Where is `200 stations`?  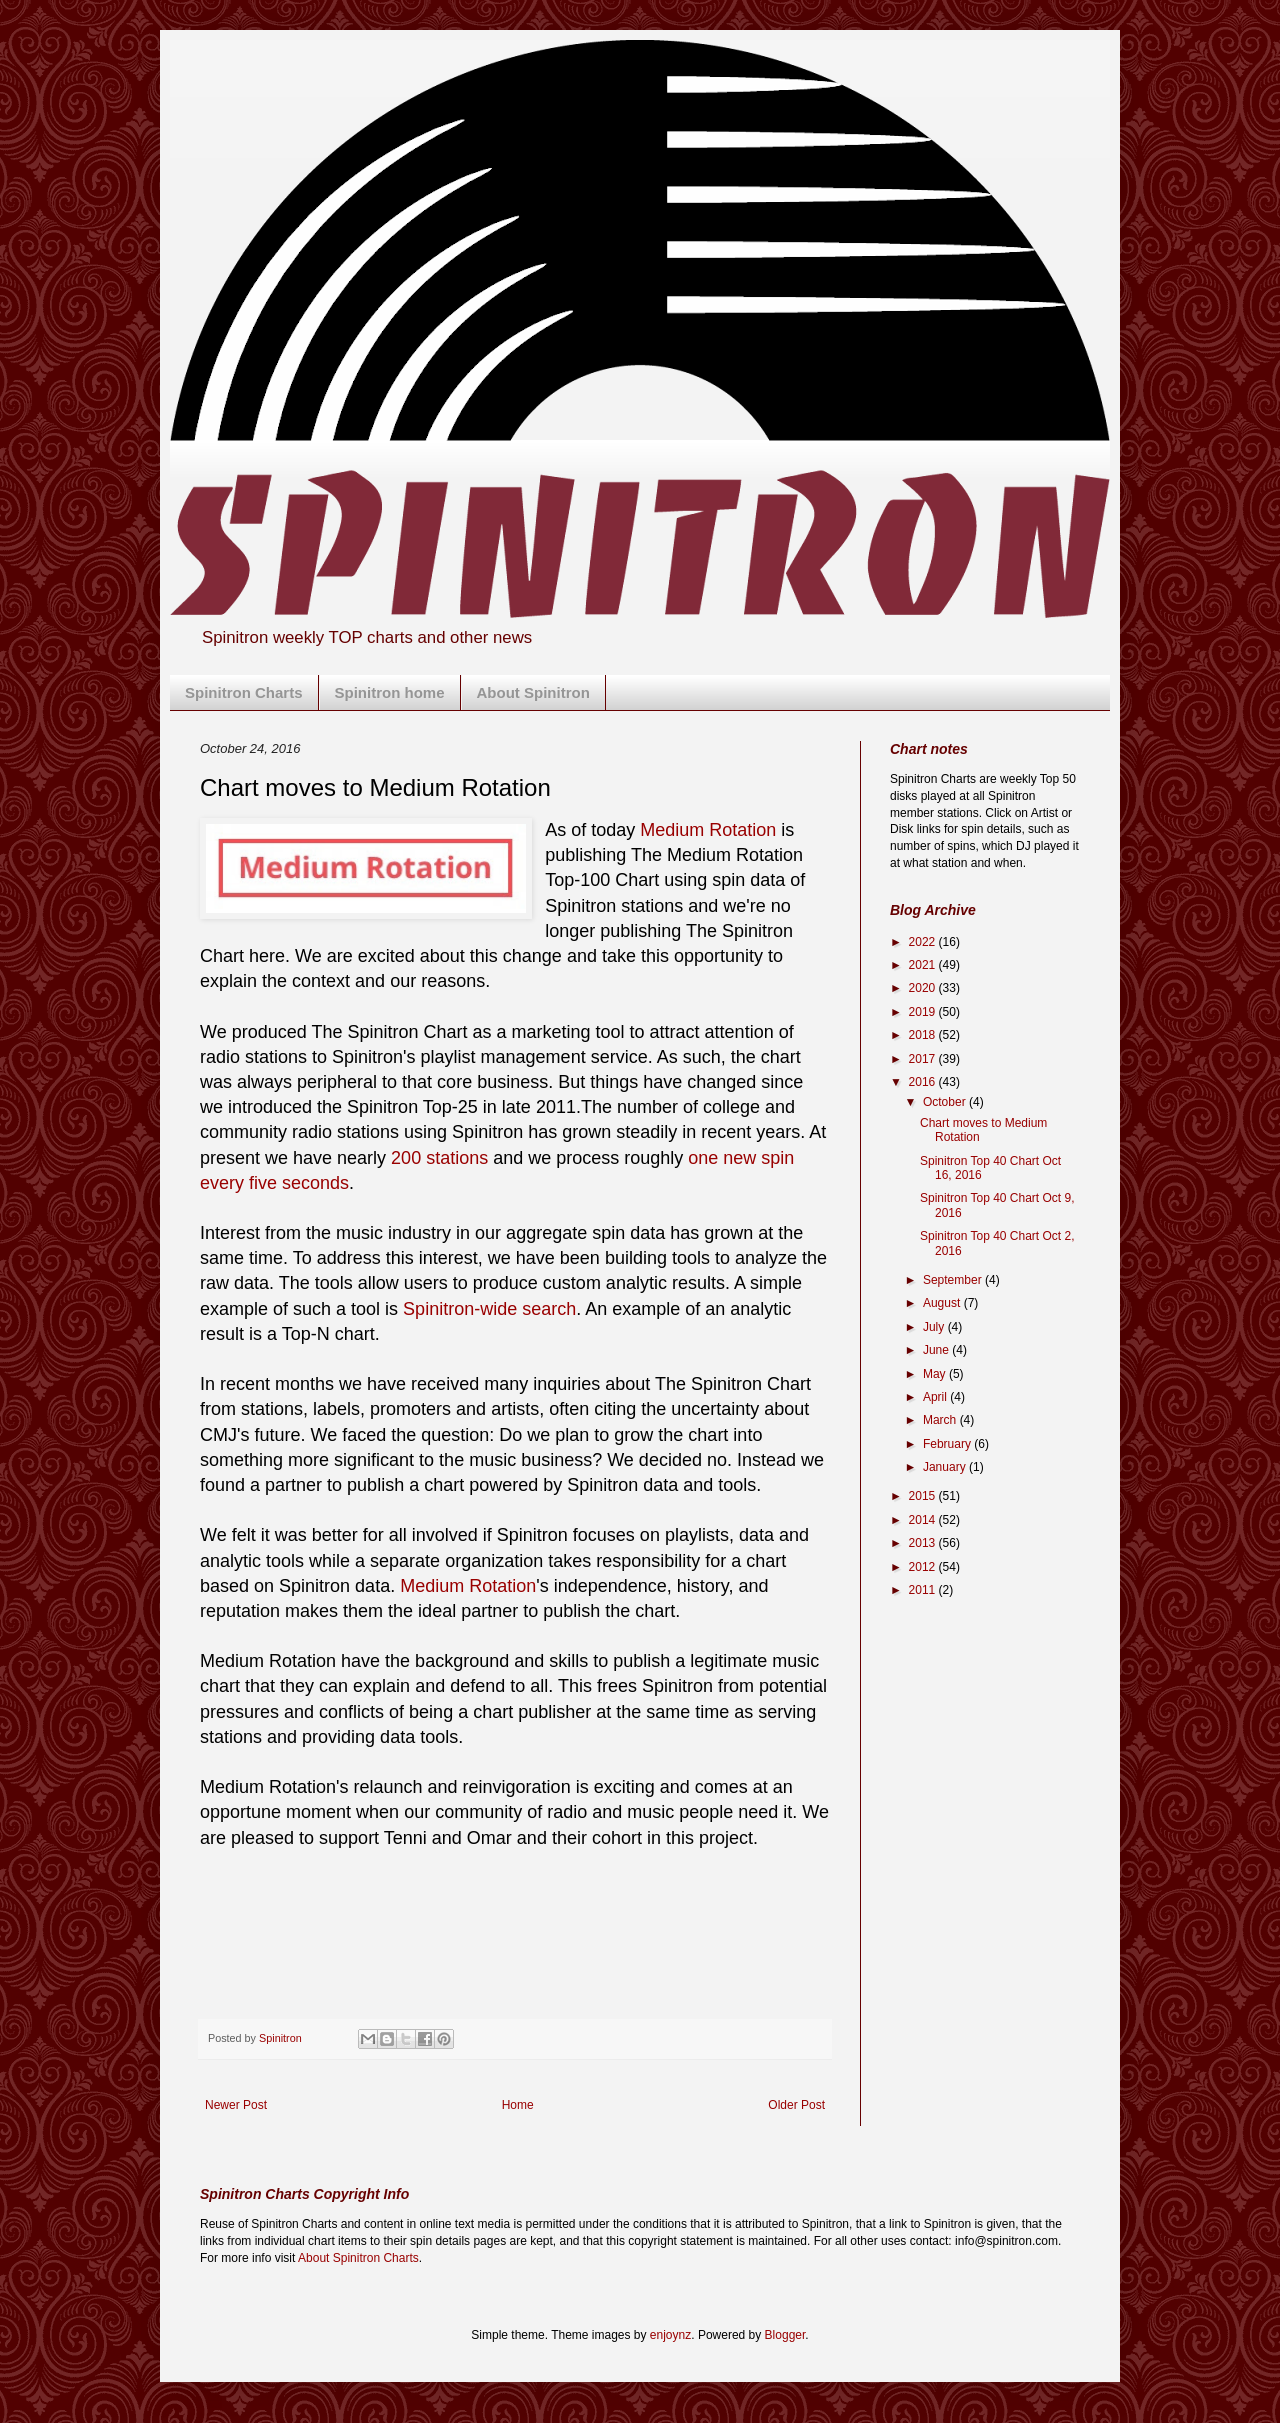 200 stations is located at coordinates (439, 1158).